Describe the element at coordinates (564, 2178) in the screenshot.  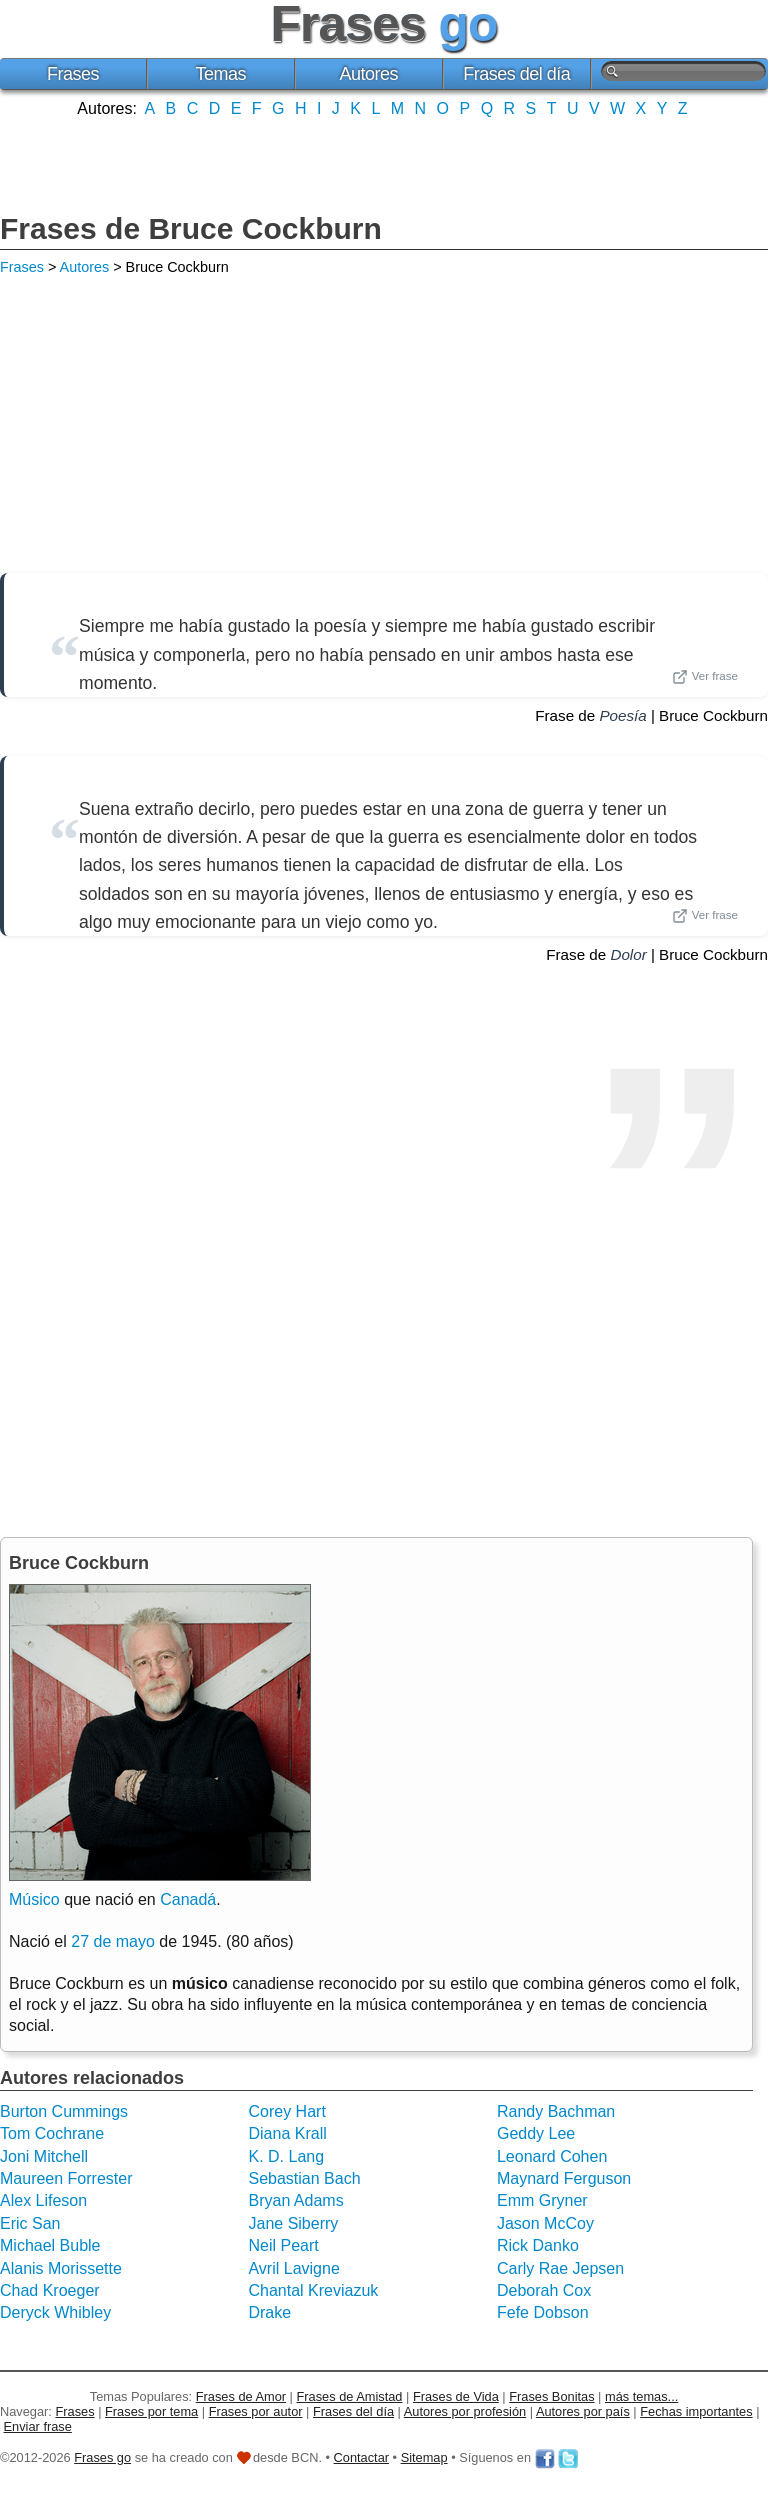
I see `Maynard Ferguson` at that location.